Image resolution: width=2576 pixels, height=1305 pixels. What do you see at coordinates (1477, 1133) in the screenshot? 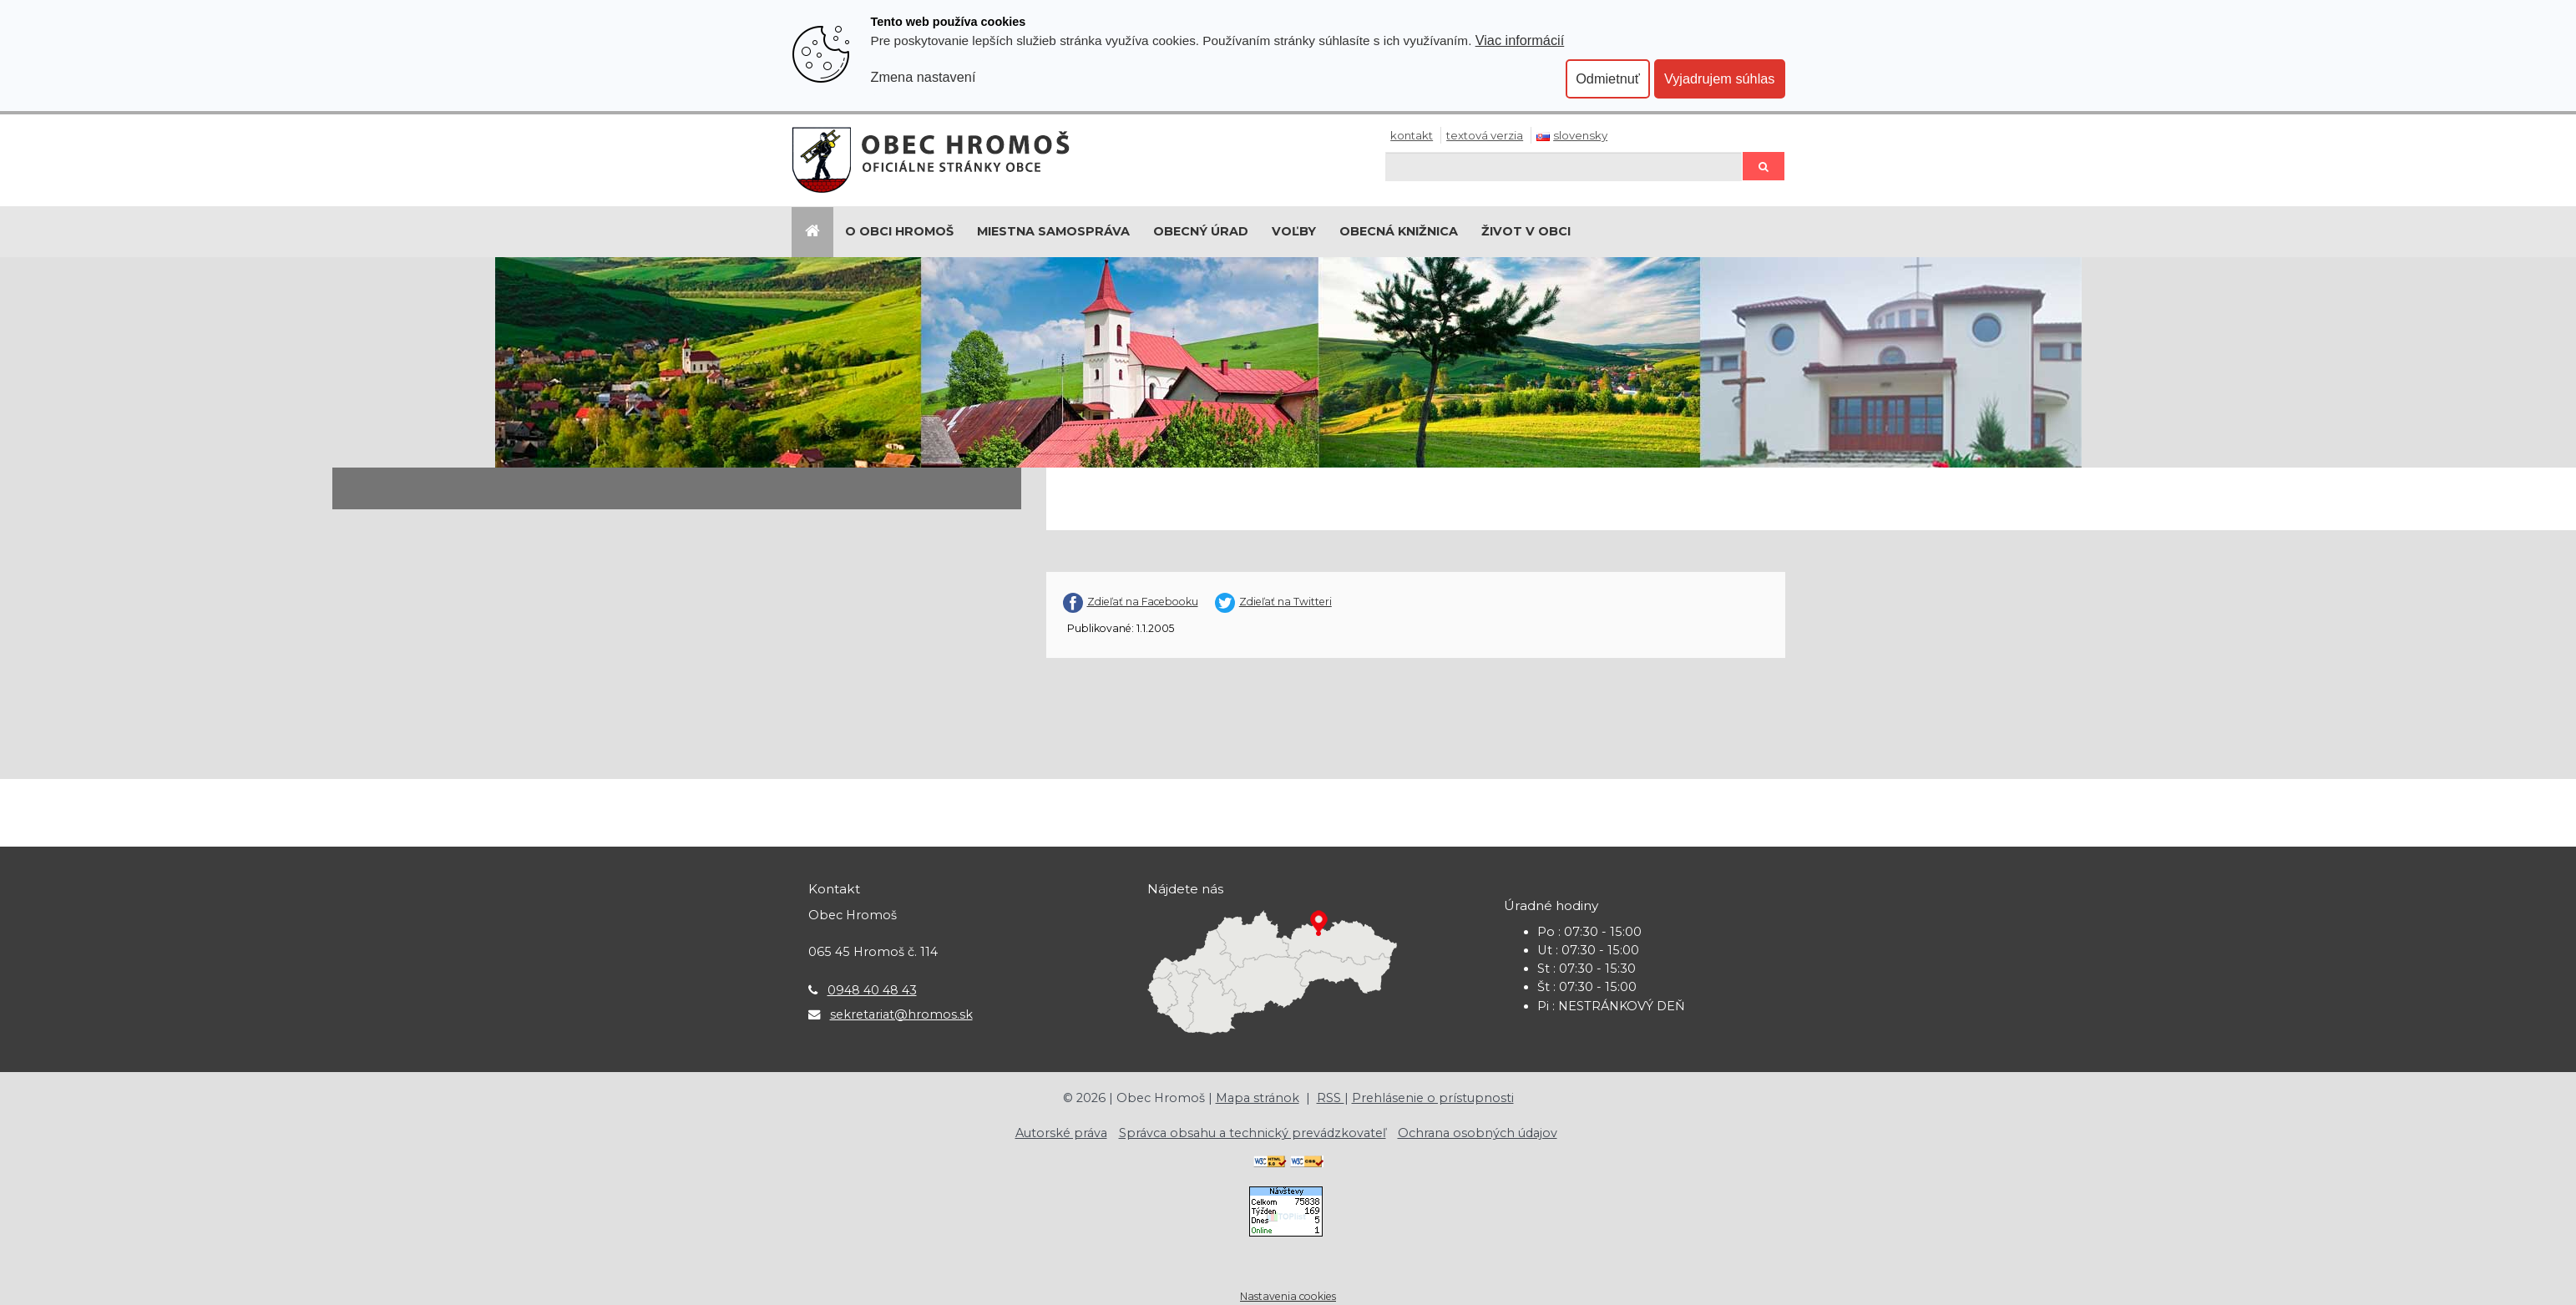
I see `Ochrana osobných údajov` at bounding box center [1477, 1133].